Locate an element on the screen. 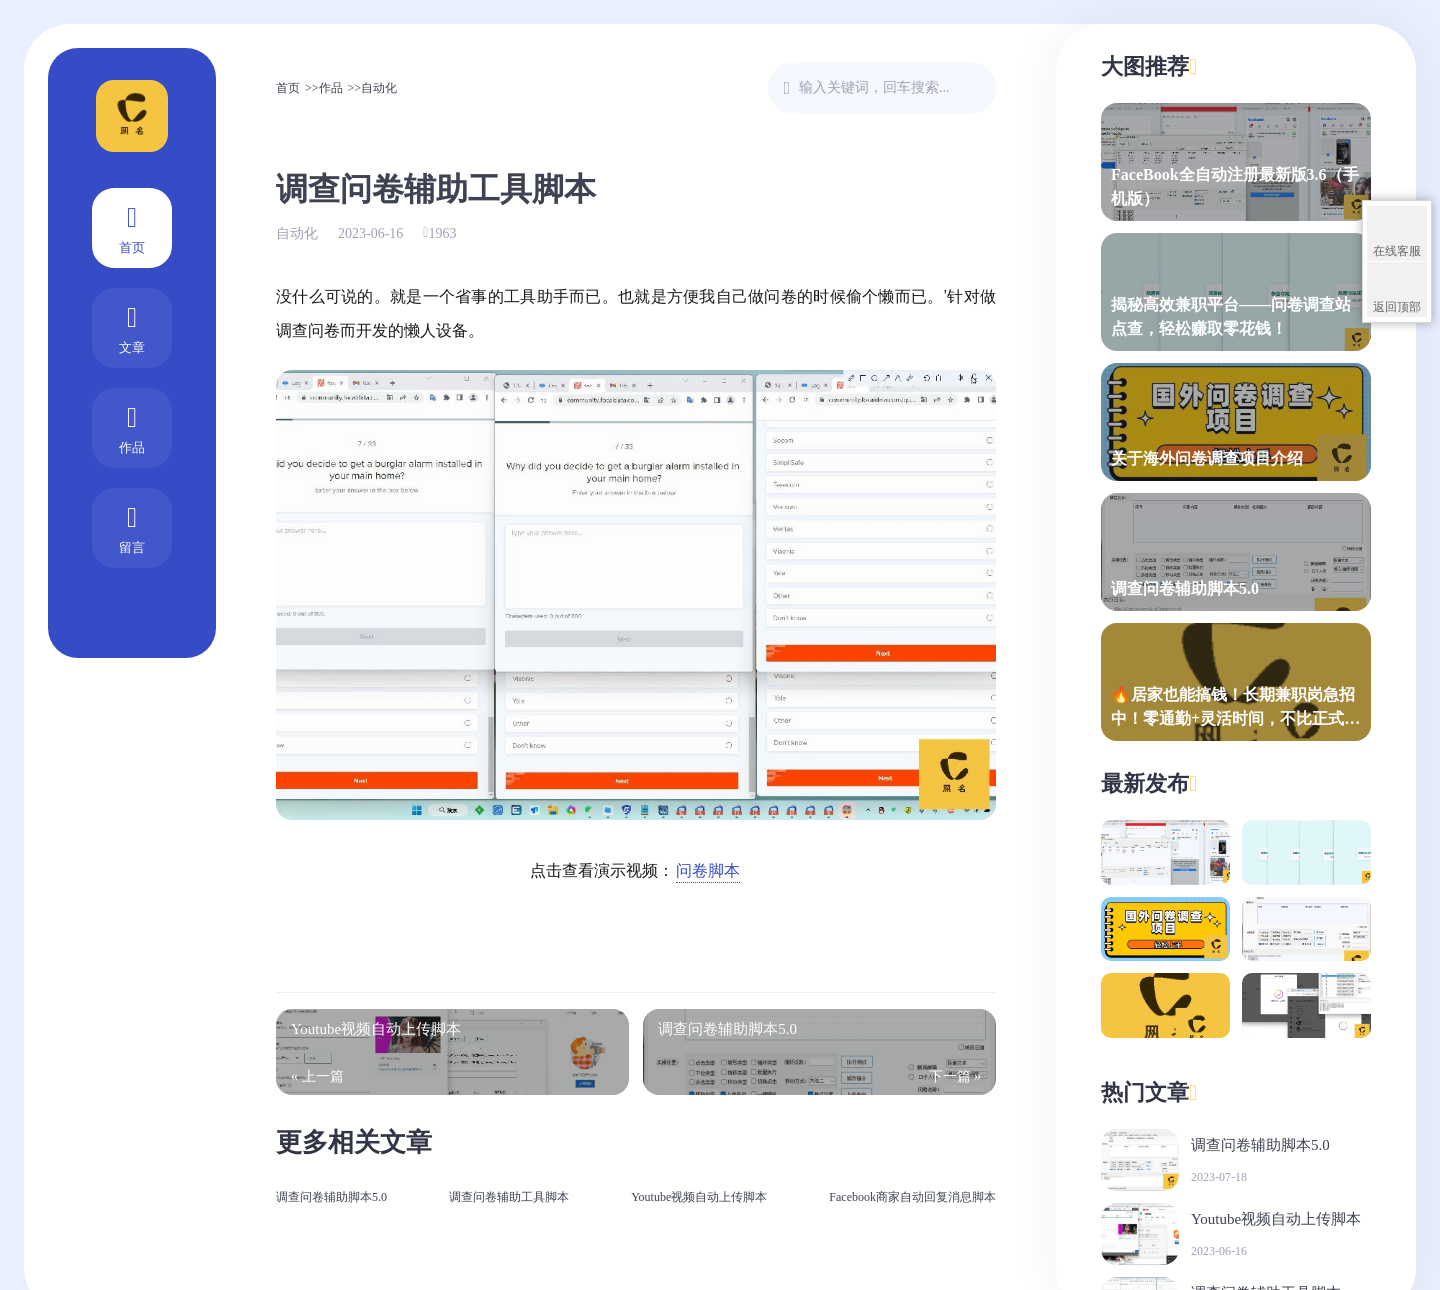 This screenshot has height=1290, width=1440. 首页 is located at coordinates (132, 226).